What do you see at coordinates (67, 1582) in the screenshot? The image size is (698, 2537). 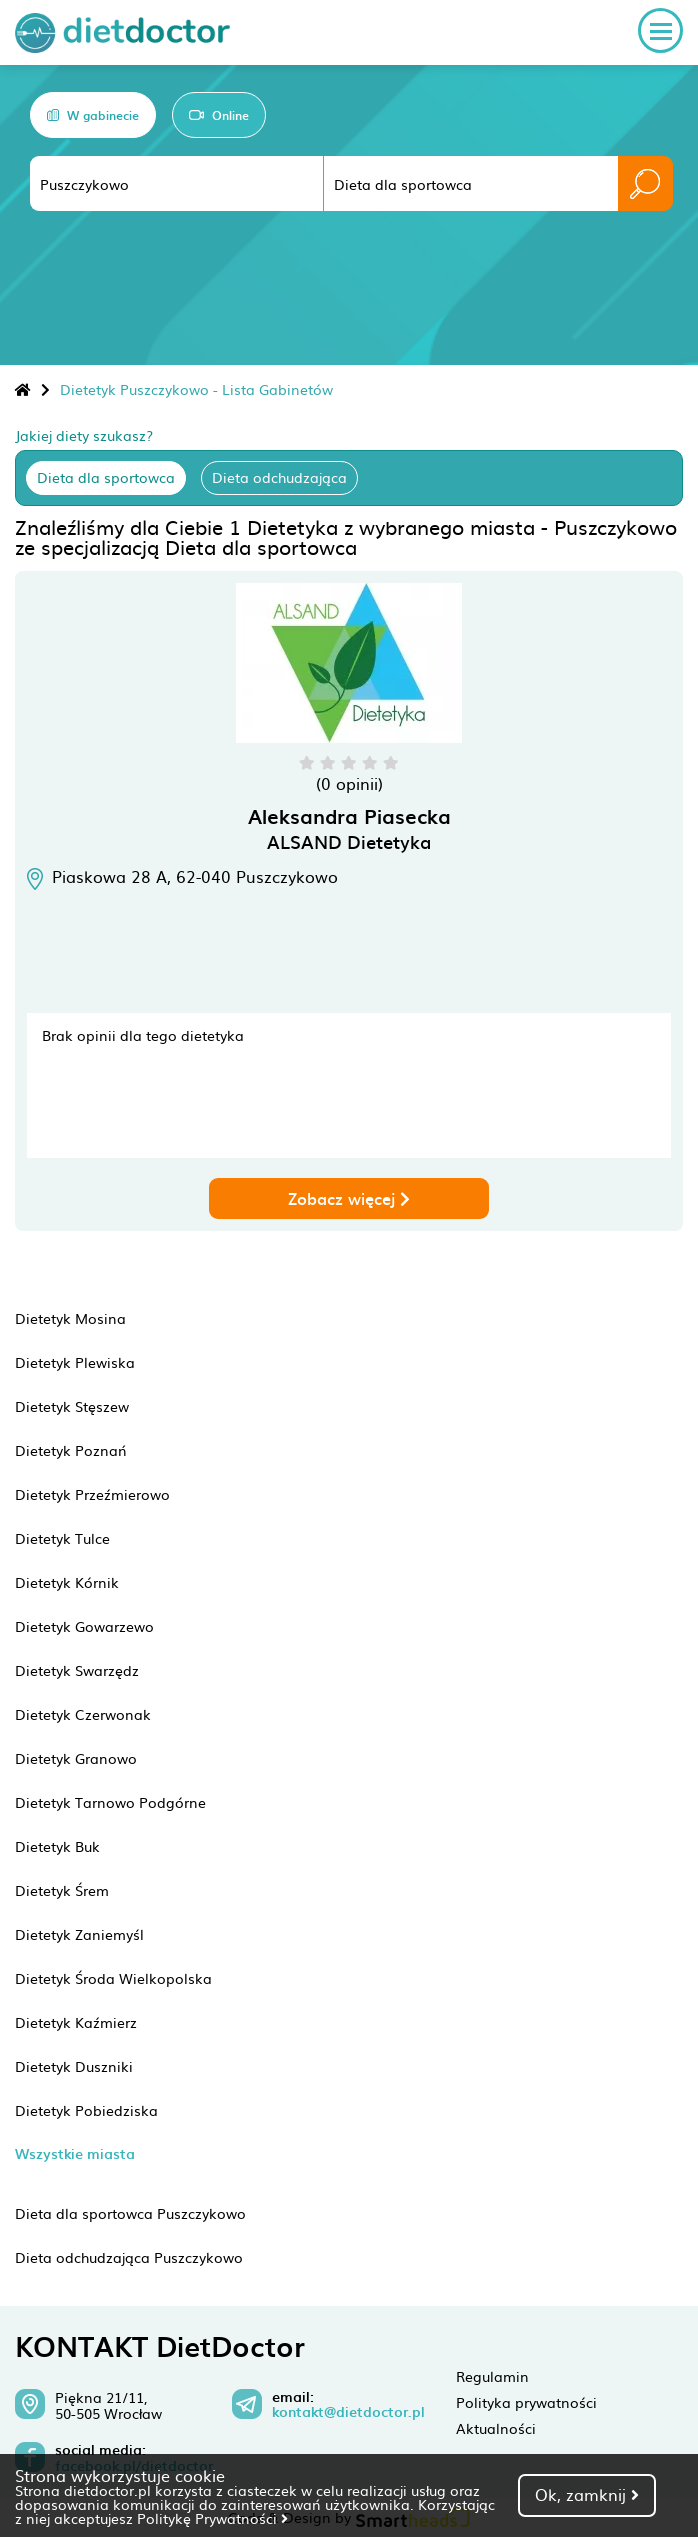 I see `Dietetyk Kórnik` at bounding box center [67, 1582].